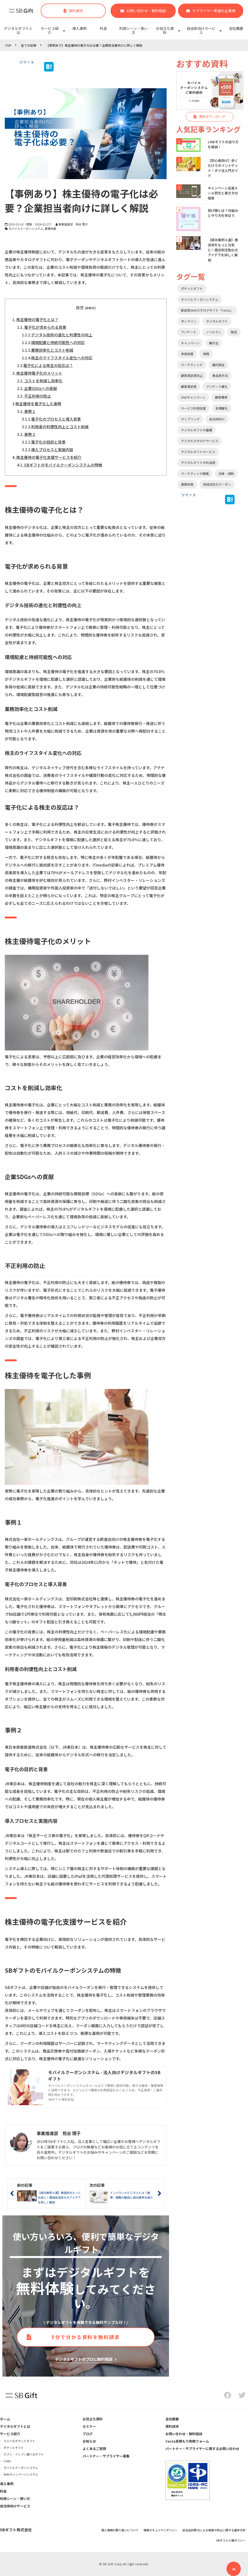 This screenshot has height=2576, width=248. What do you see at coordinates (193, 408) in the screenshot?
I see `サービス利用促進` at bounding box center [193, 408].